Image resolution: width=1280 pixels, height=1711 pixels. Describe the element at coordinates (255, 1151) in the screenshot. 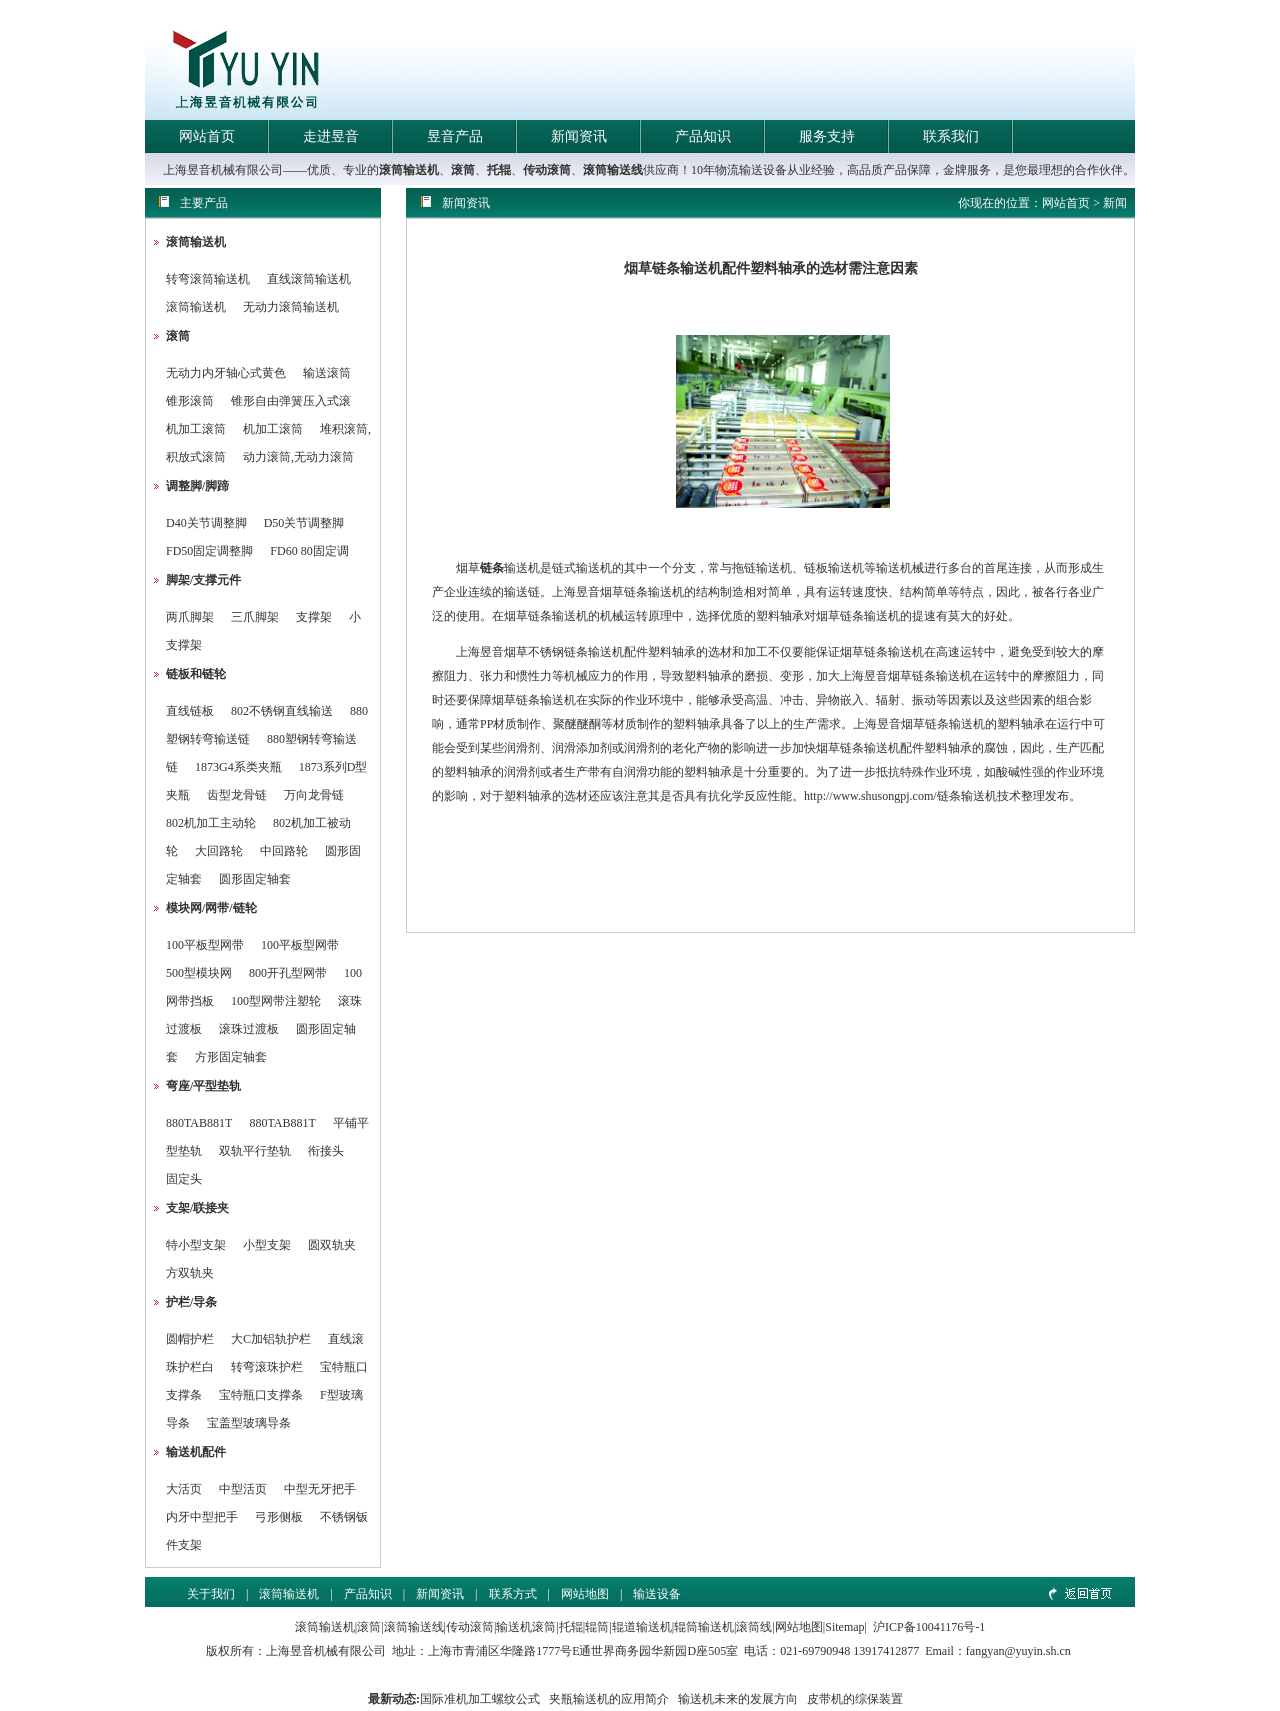

I see `双轨平行垫轨` at that location.